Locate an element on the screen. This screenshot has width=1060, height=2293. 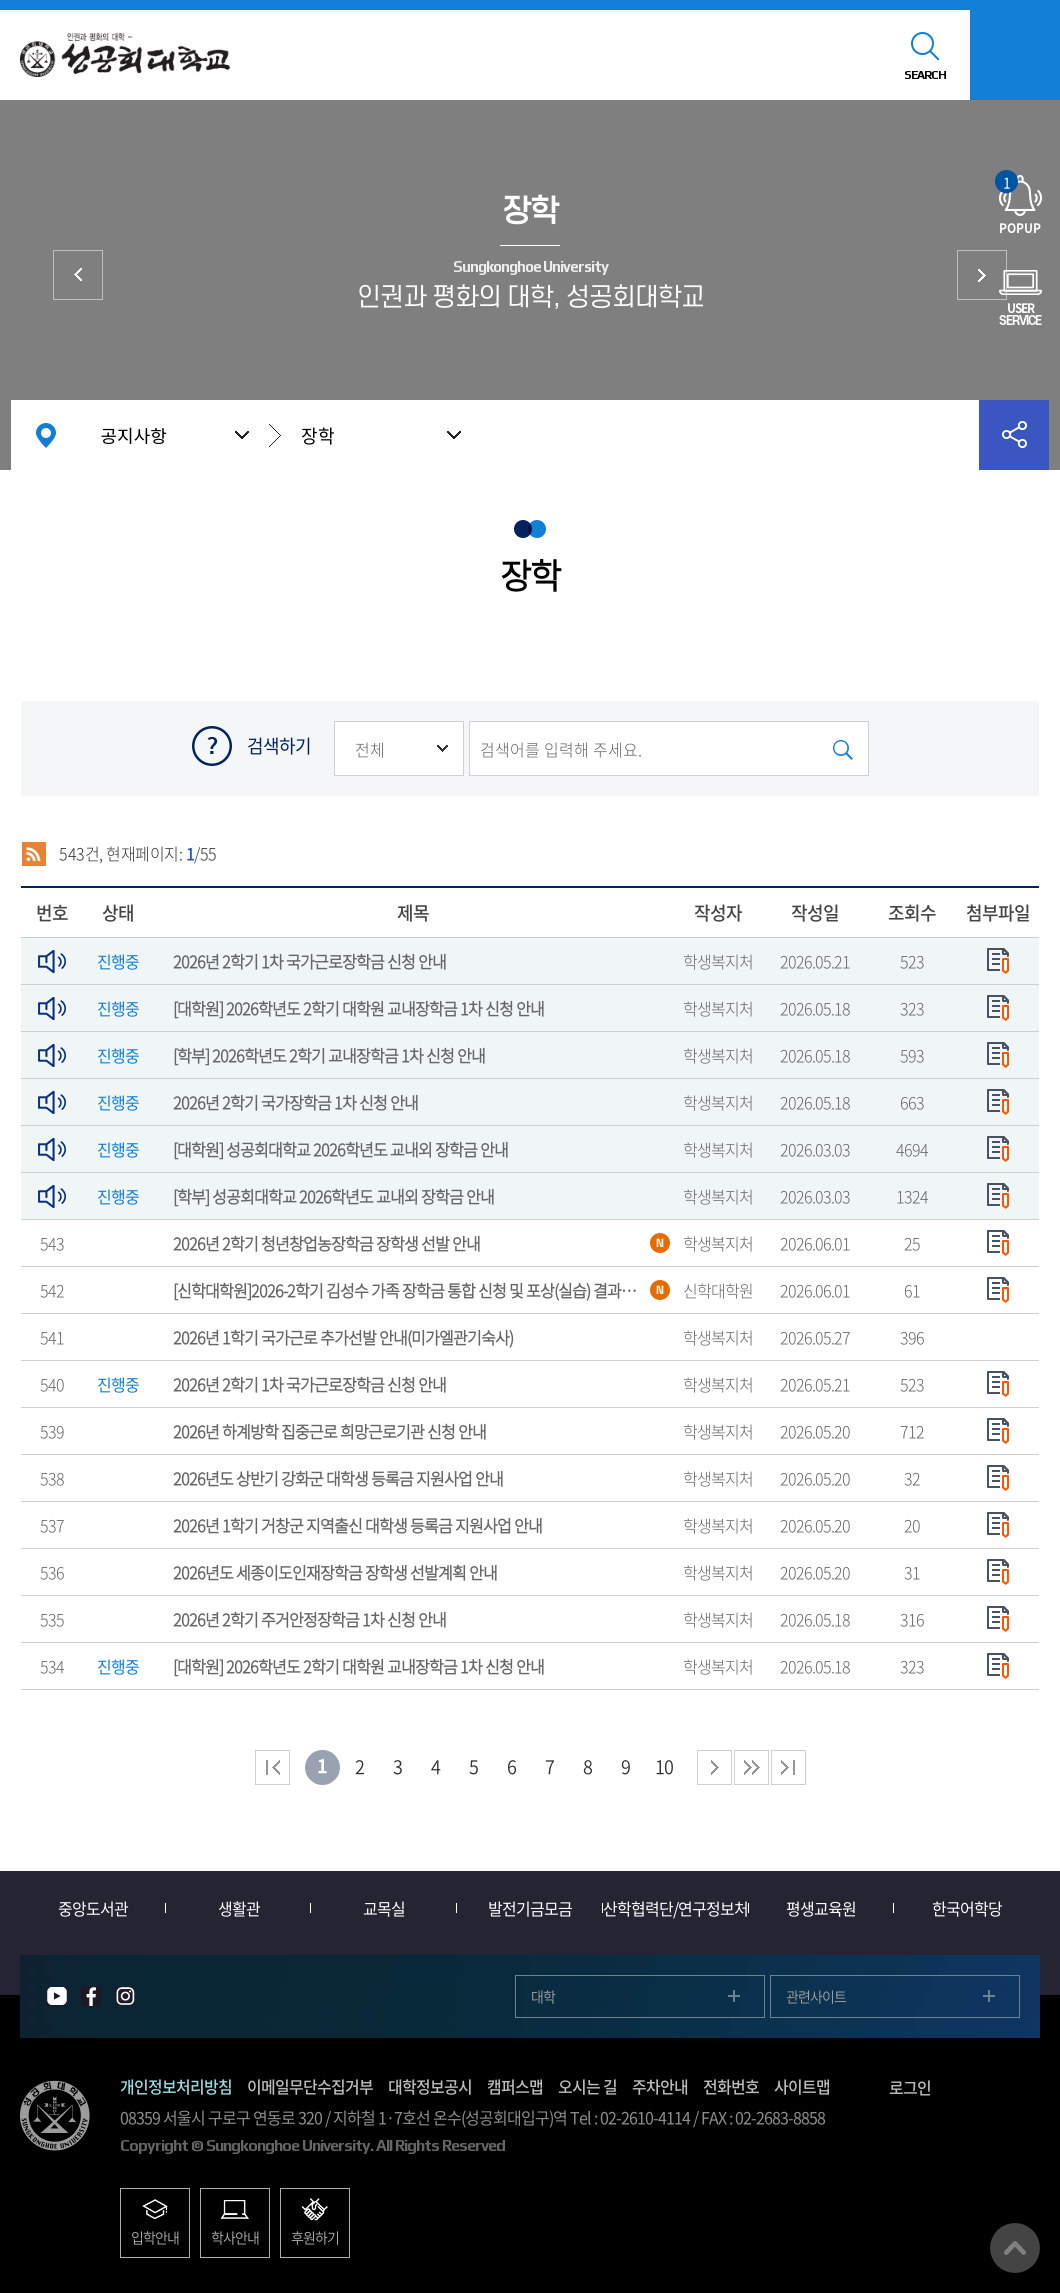
처음 is located at coordinates (272, 1767).